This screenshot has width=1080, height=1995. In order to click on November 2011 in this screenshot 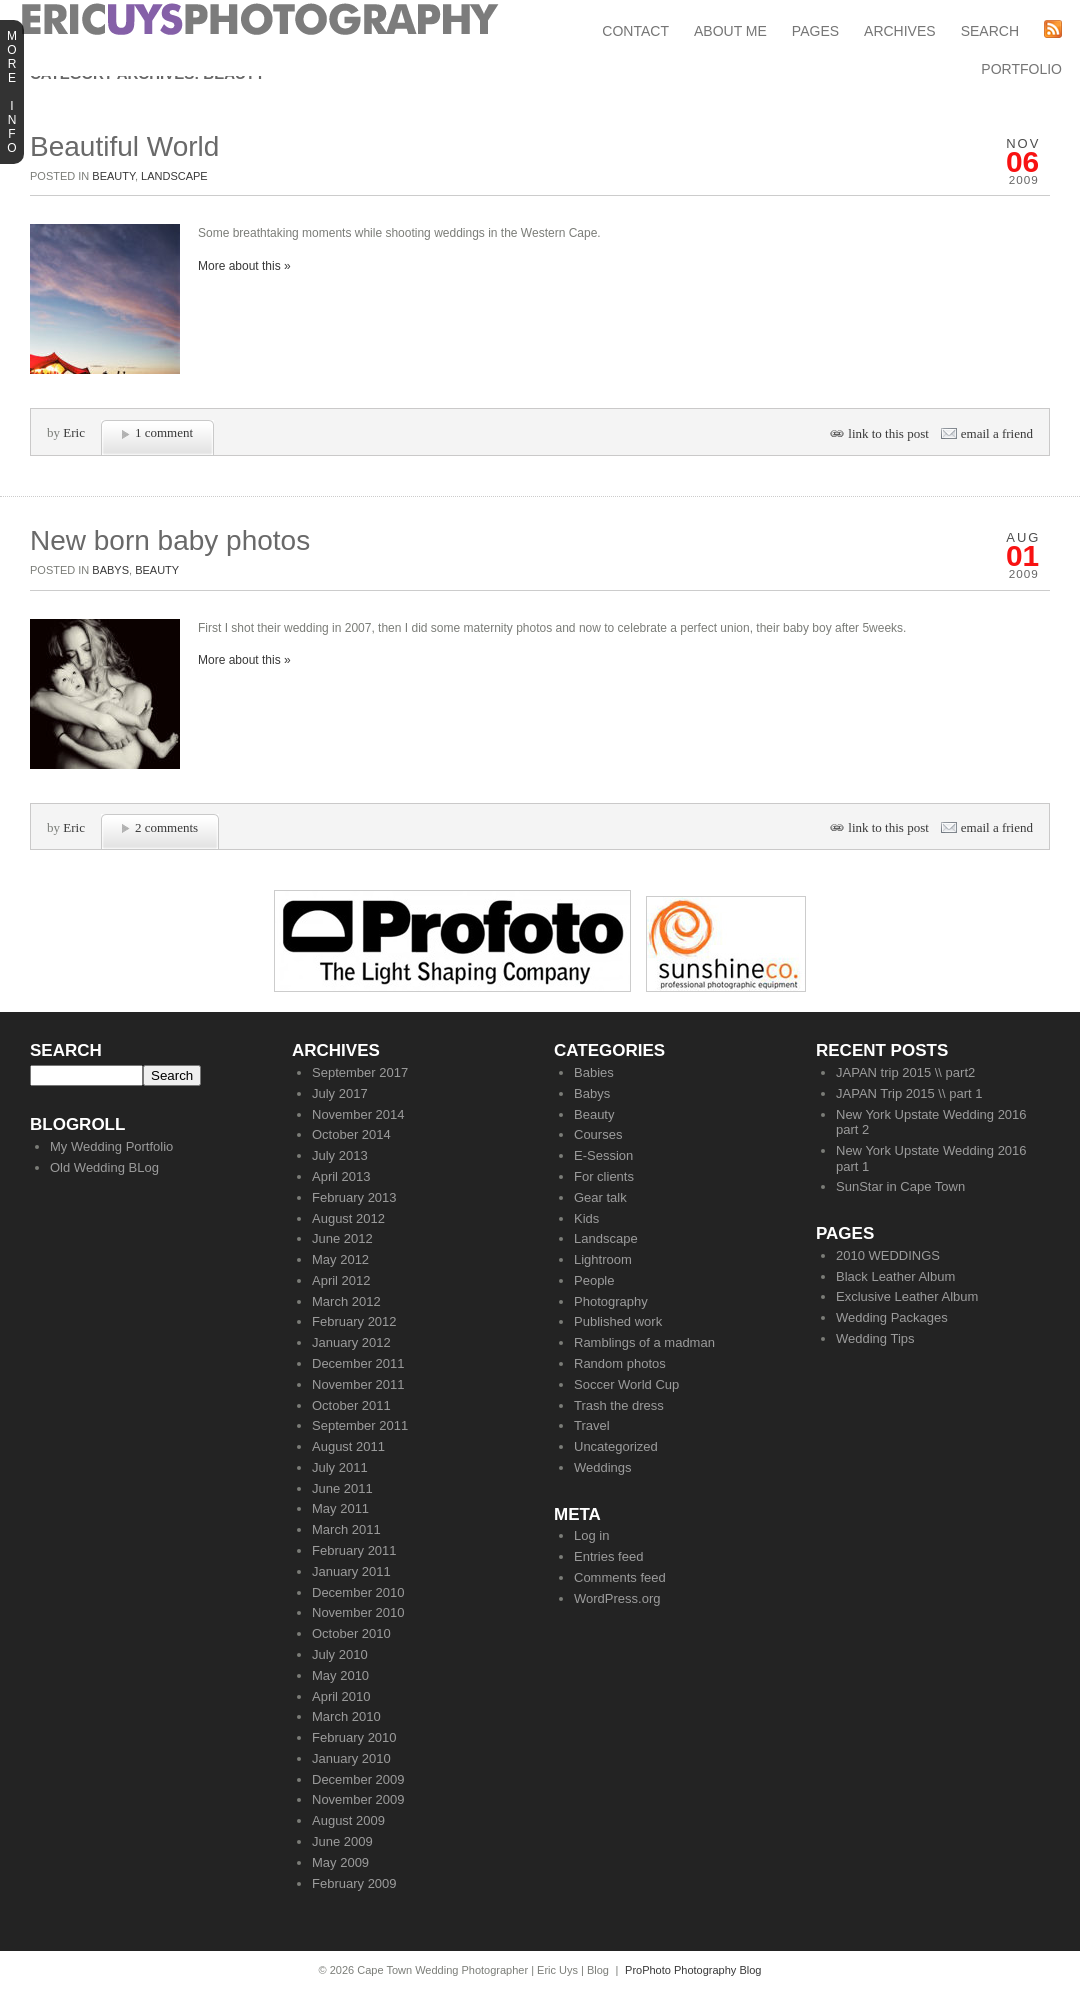, I will do `click(358, 1384)`.